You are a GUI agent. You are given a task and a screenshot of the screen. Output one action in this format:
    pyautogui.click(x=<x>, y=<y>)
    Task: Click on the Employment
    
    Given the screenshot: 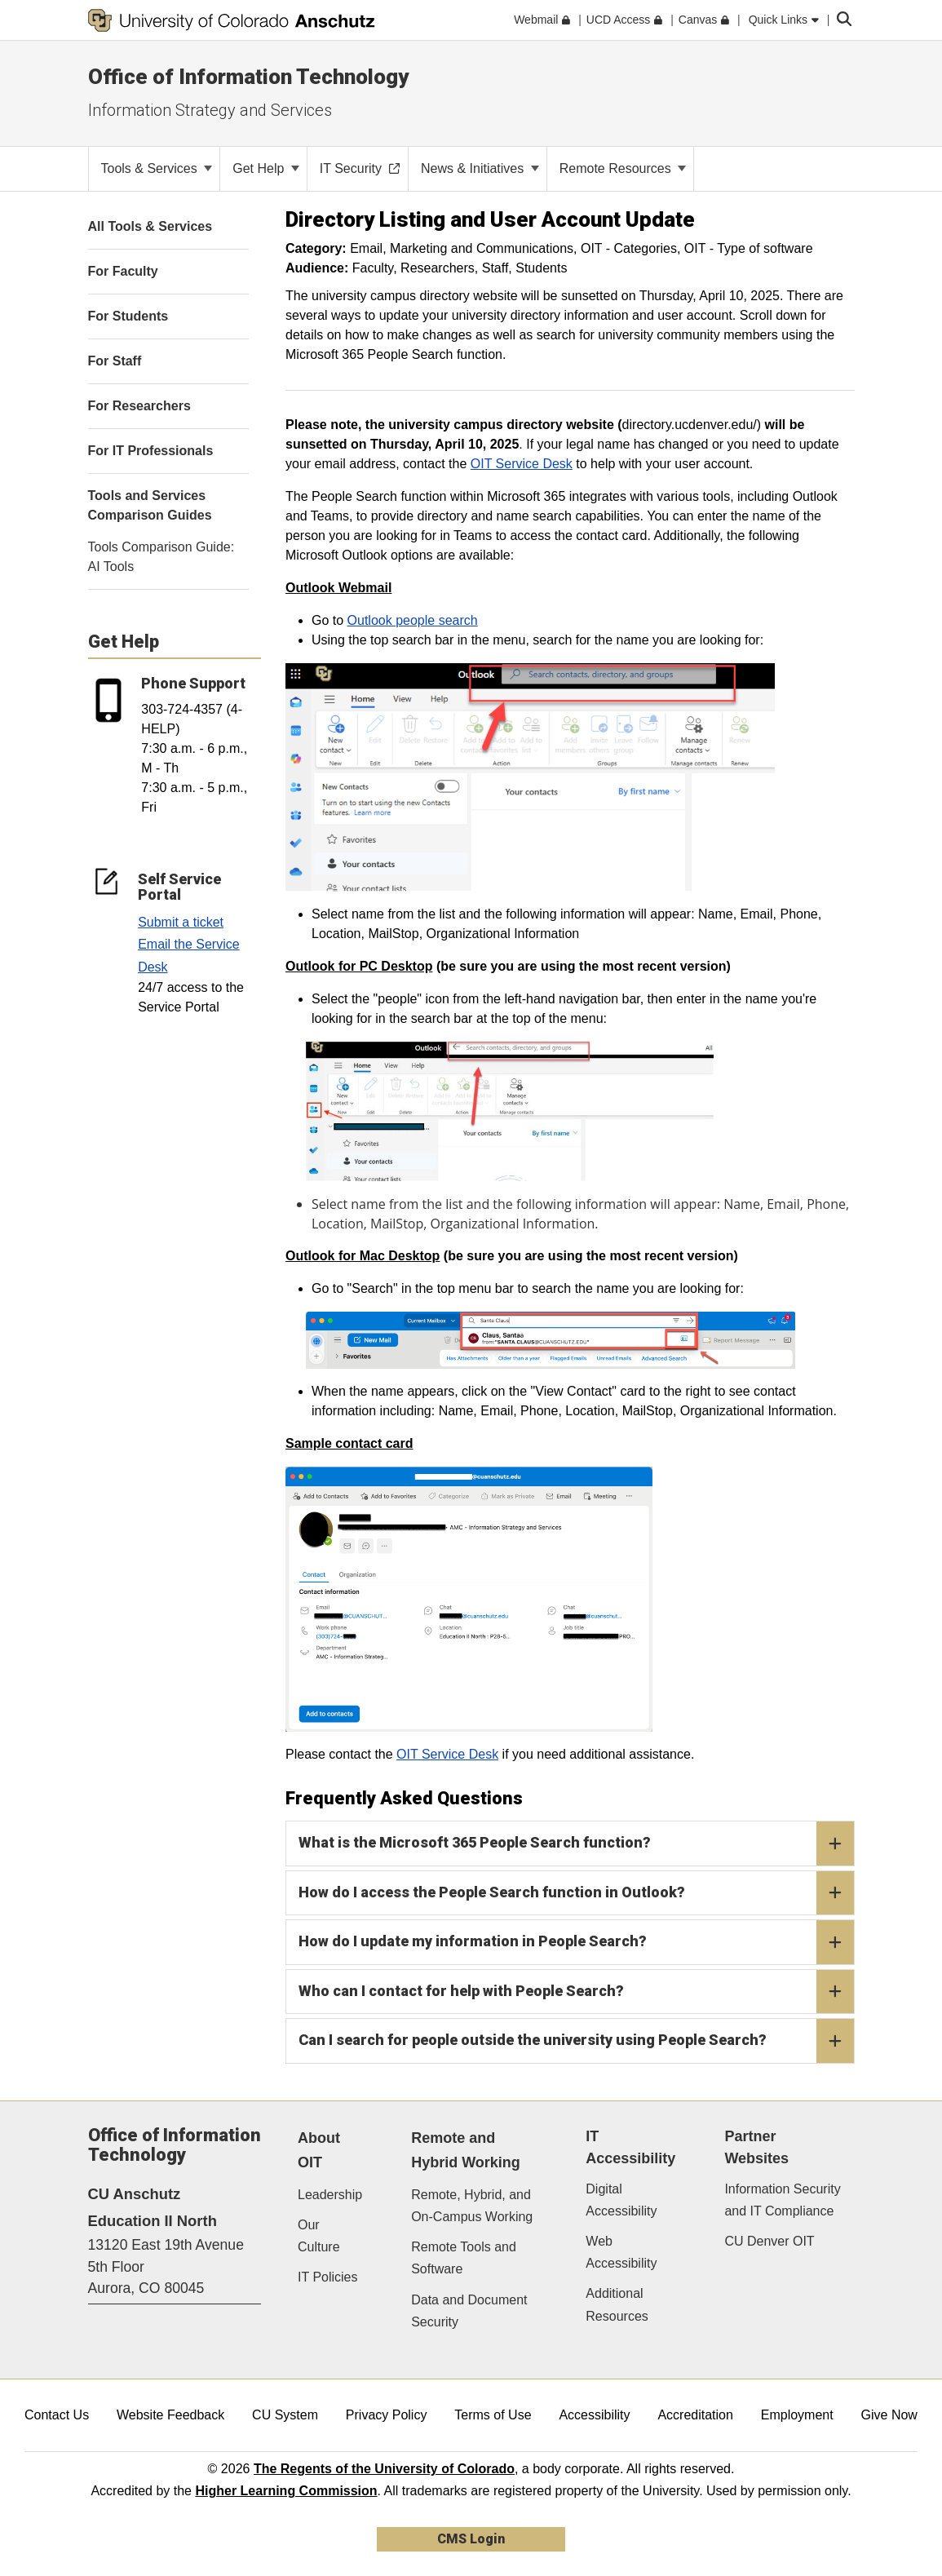 What is the action you would take?
    pyautogui.click(x=797, y=2415)
    